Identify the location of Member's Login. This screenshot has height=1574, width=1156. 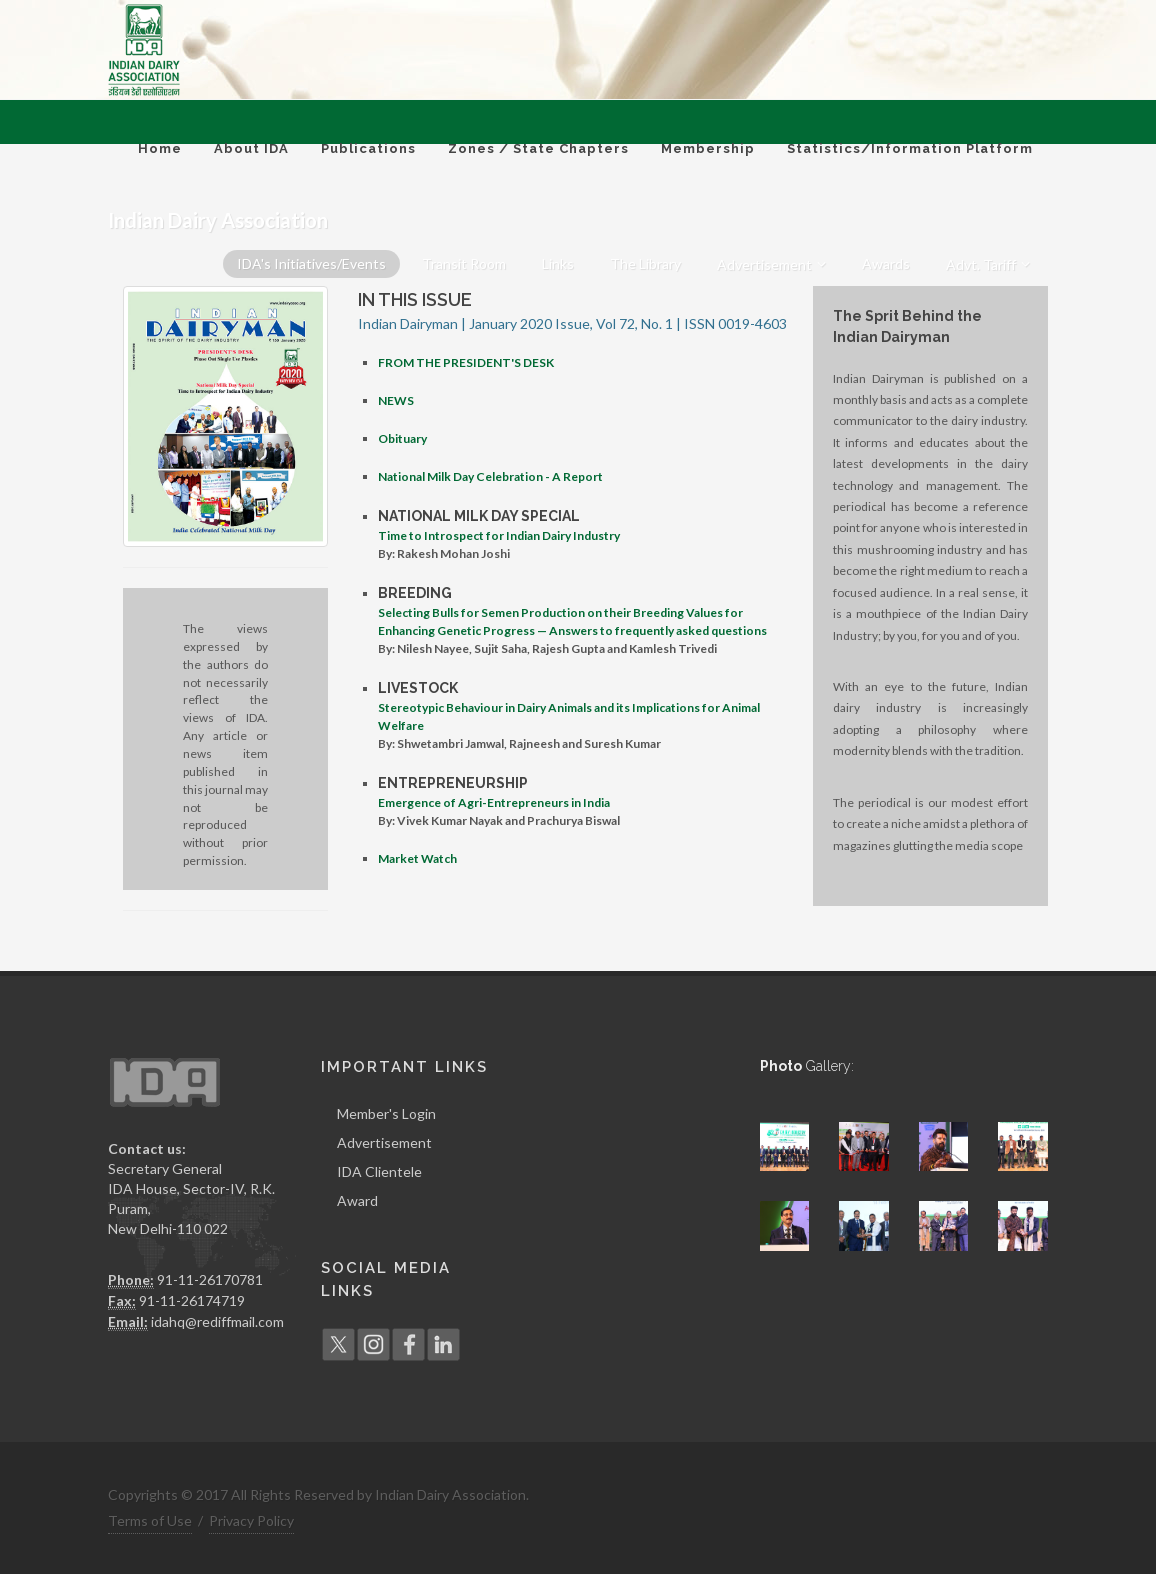
(386, 1113).